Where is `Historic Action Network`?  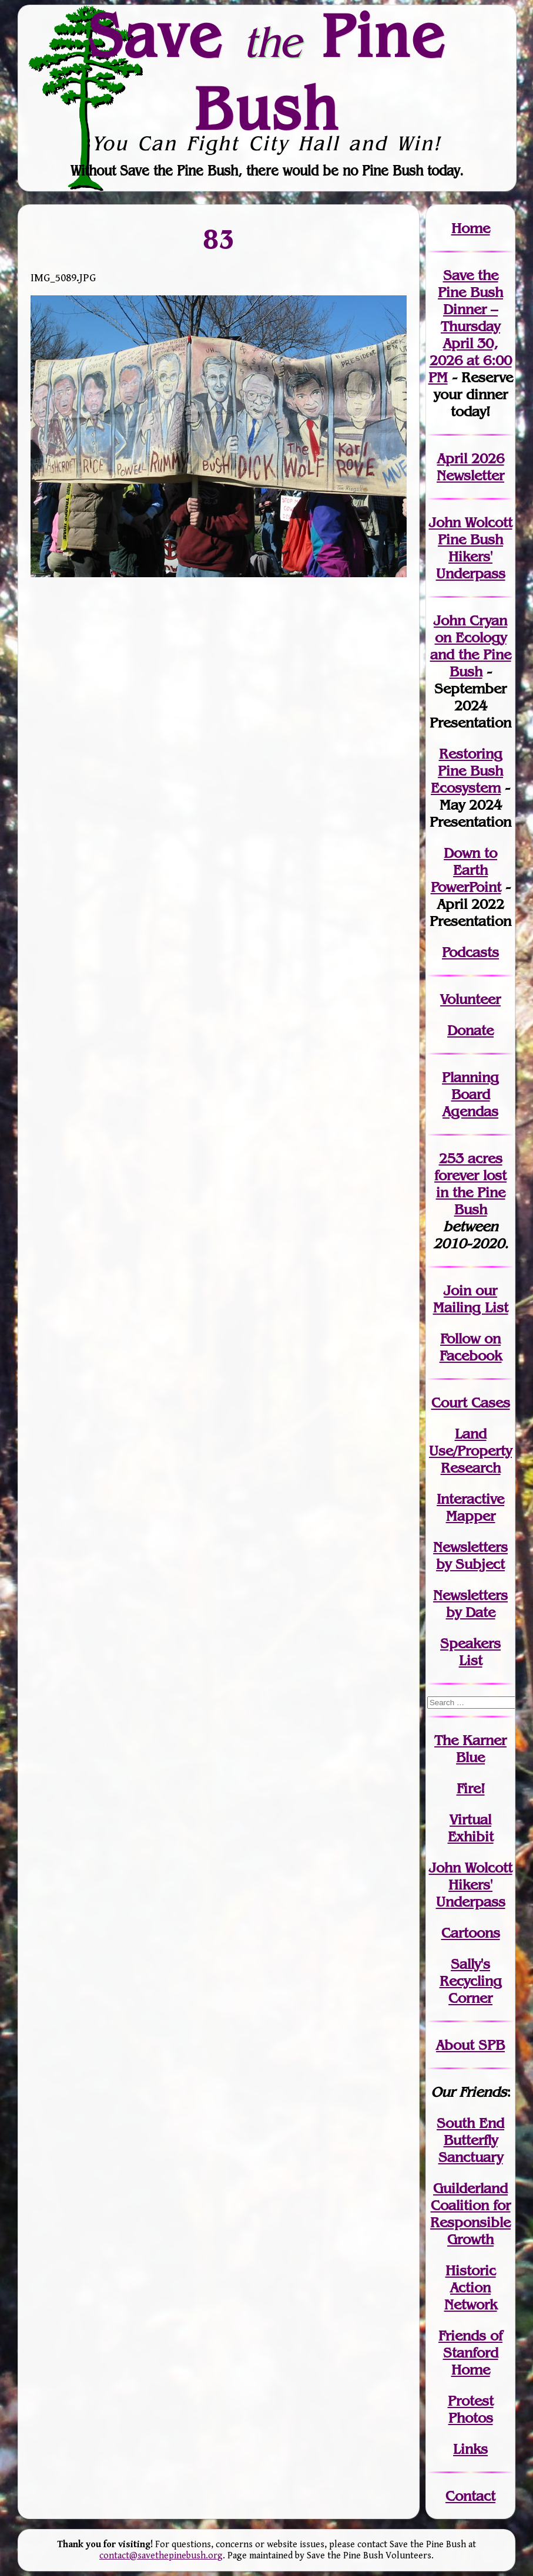
Historic Action Network is located at coordinates (470, 2287).